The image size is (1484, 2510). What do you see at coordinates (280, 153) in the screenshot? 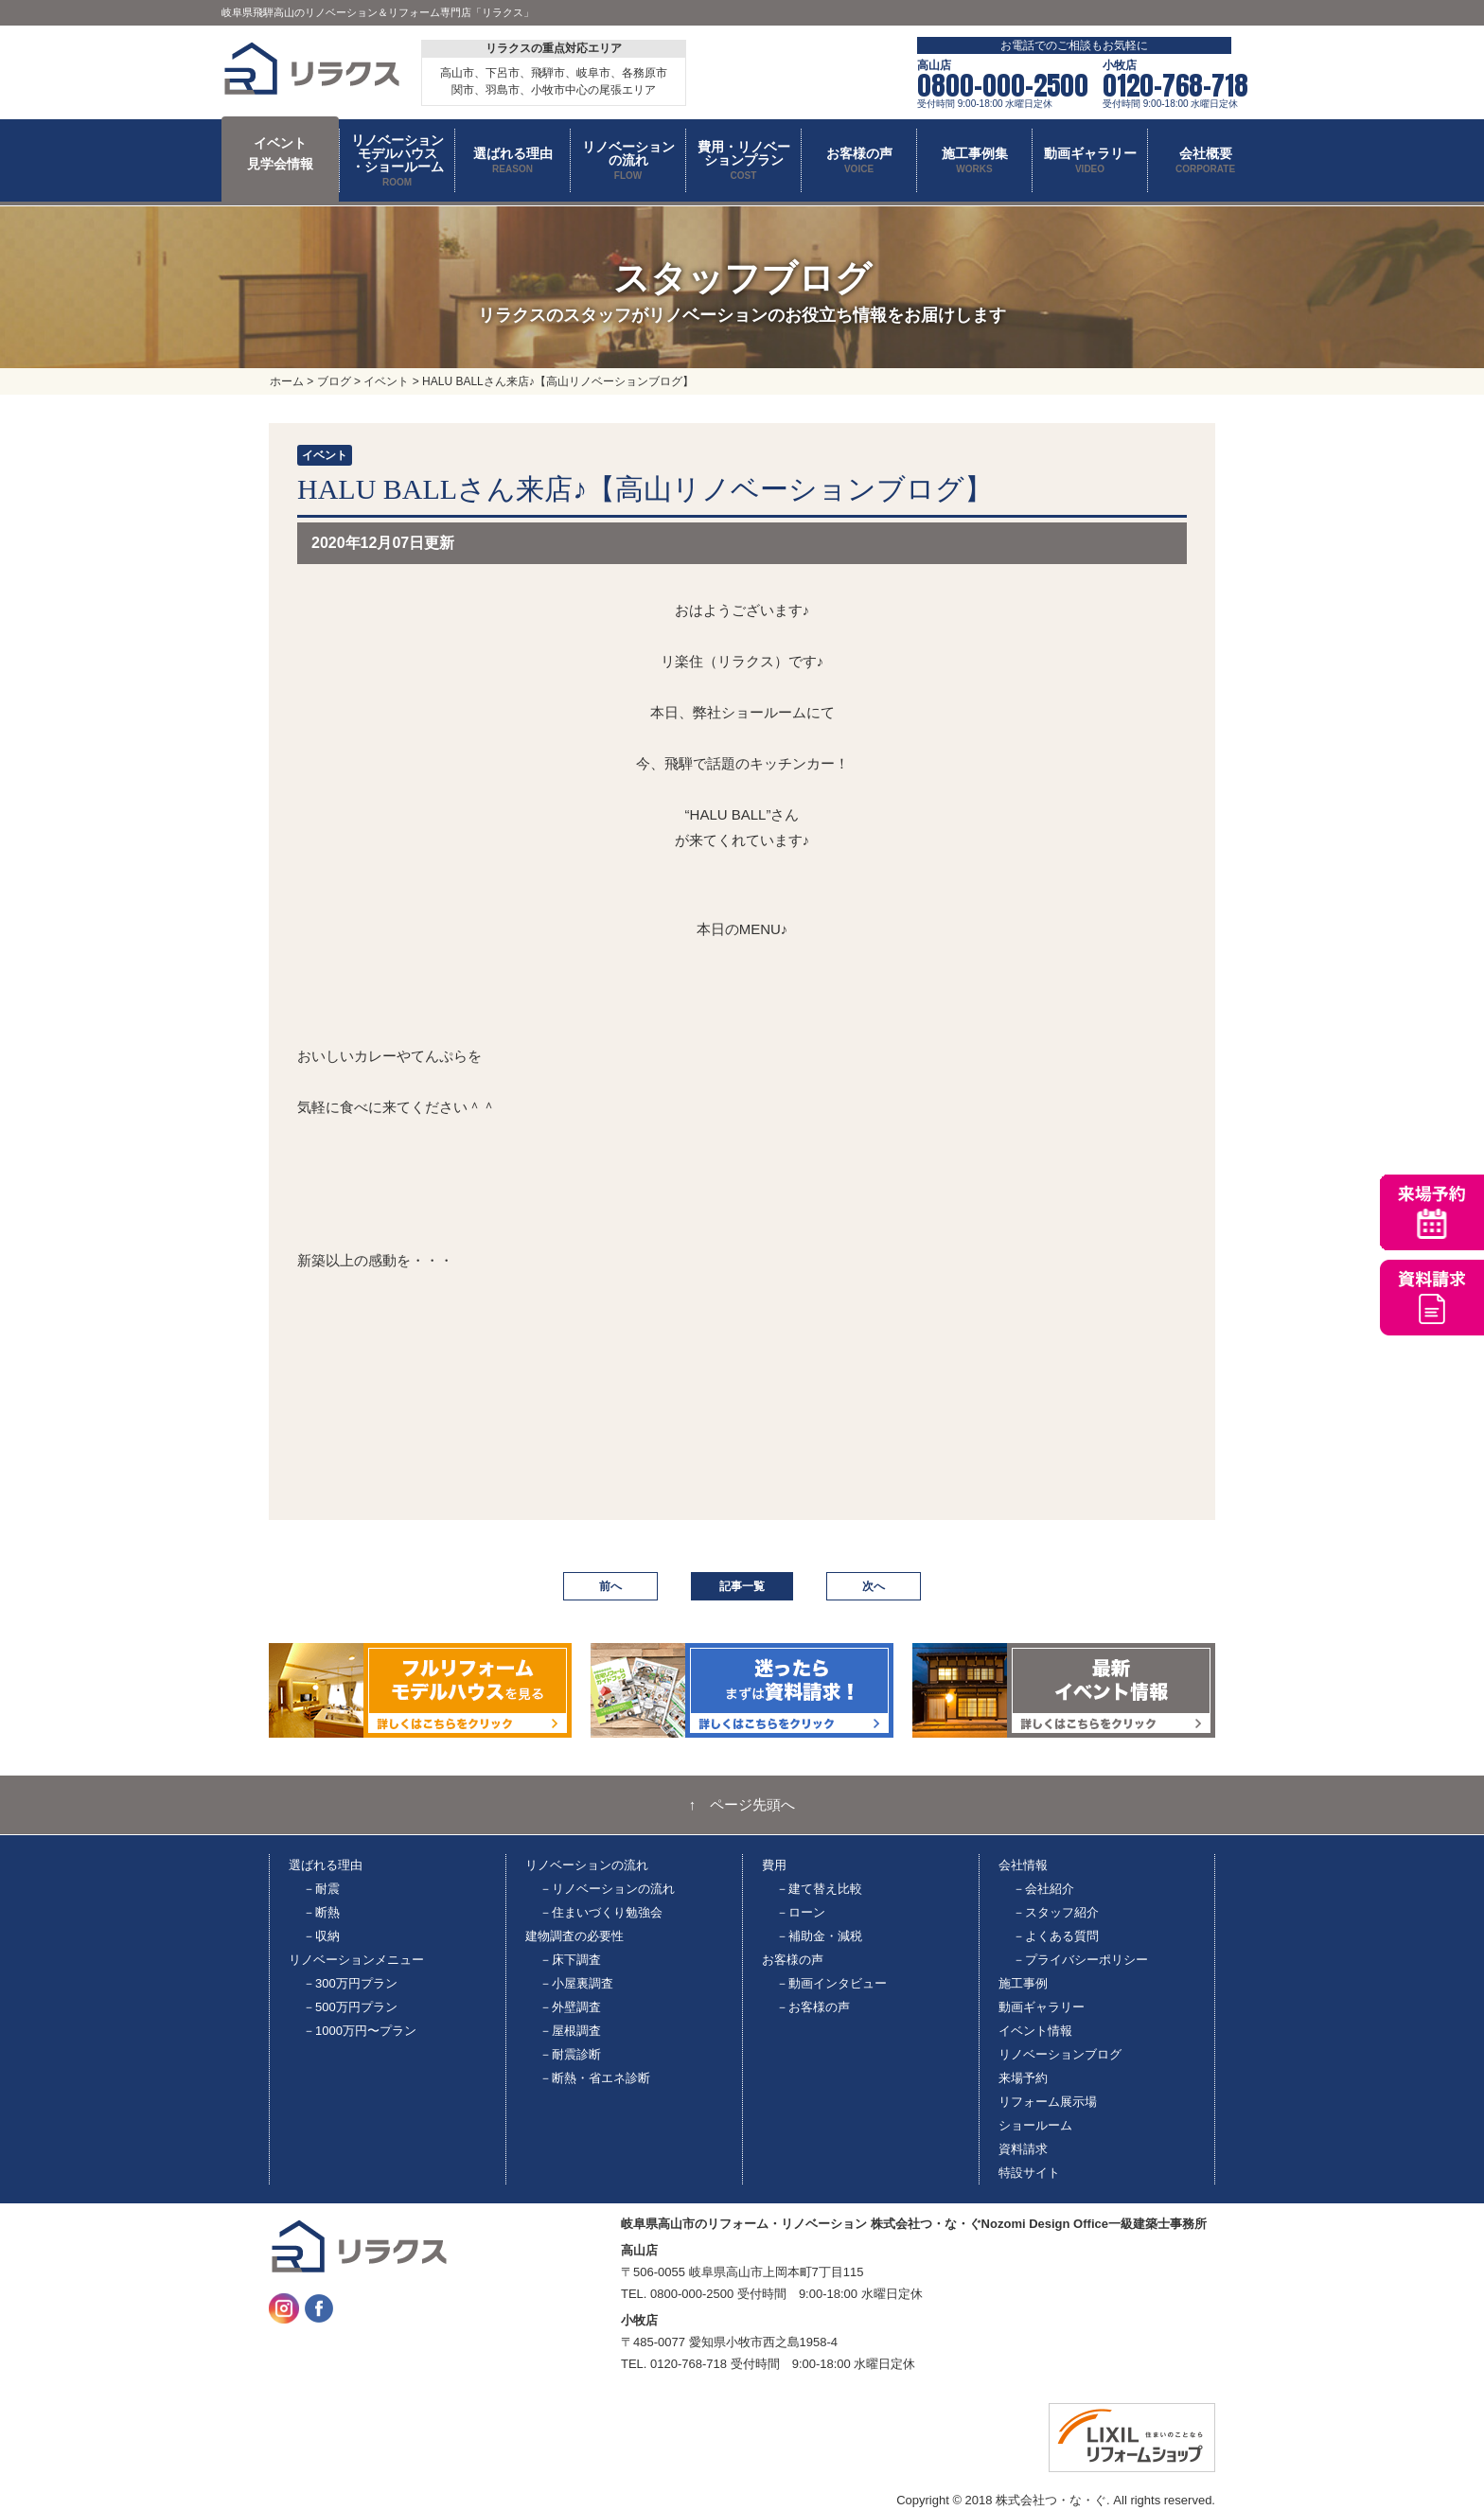
I see `イベント 見学会情報` at bounding box center [280, 153].